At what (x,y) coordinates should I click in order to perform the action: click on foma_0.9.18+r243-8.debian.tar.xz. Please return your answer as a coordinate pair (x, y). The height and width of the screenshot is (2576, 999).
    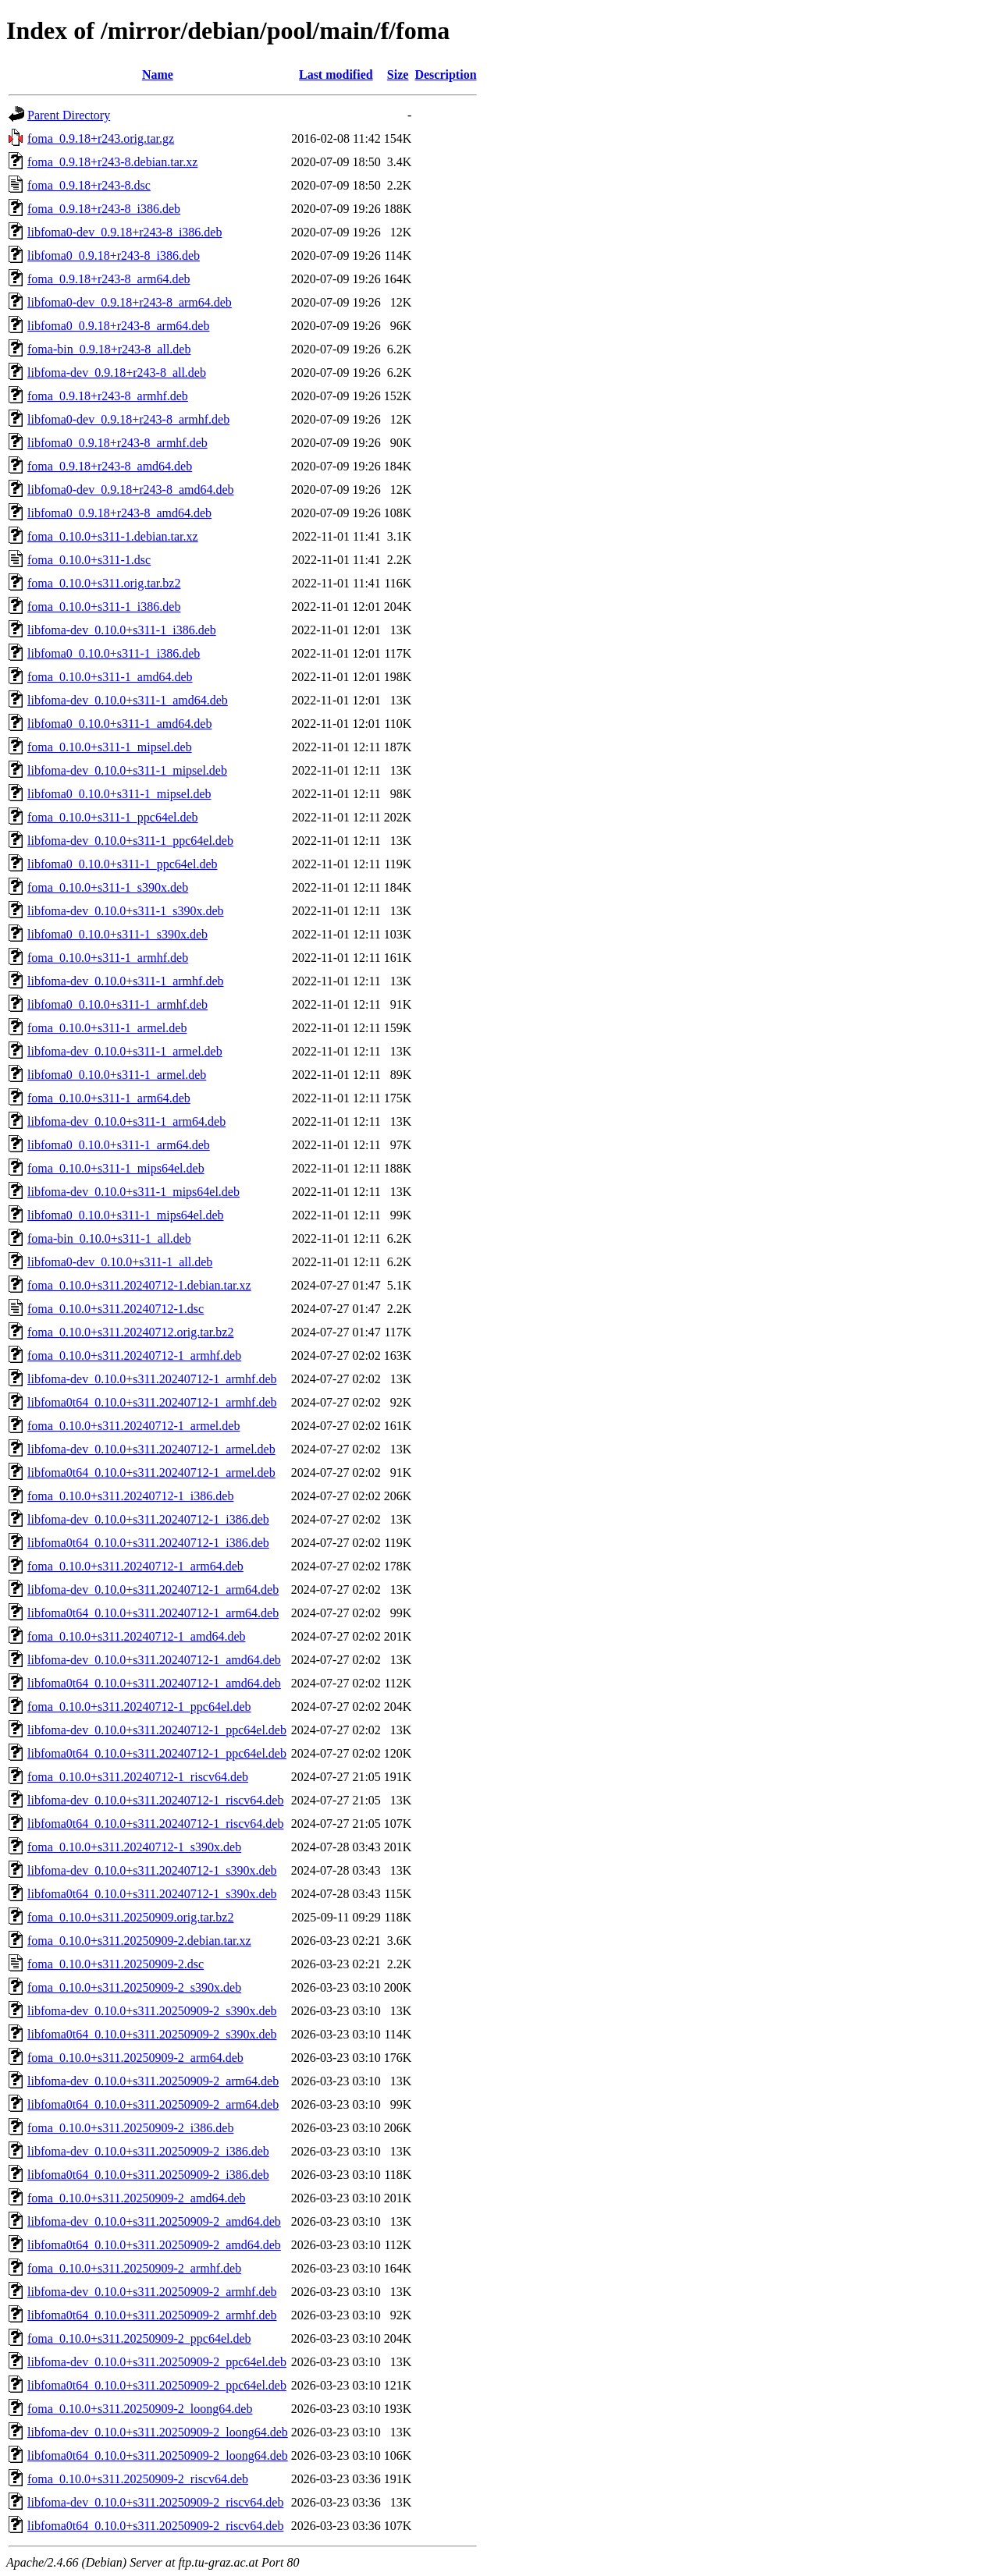
    Looking at the image, I should click on (112, 162).